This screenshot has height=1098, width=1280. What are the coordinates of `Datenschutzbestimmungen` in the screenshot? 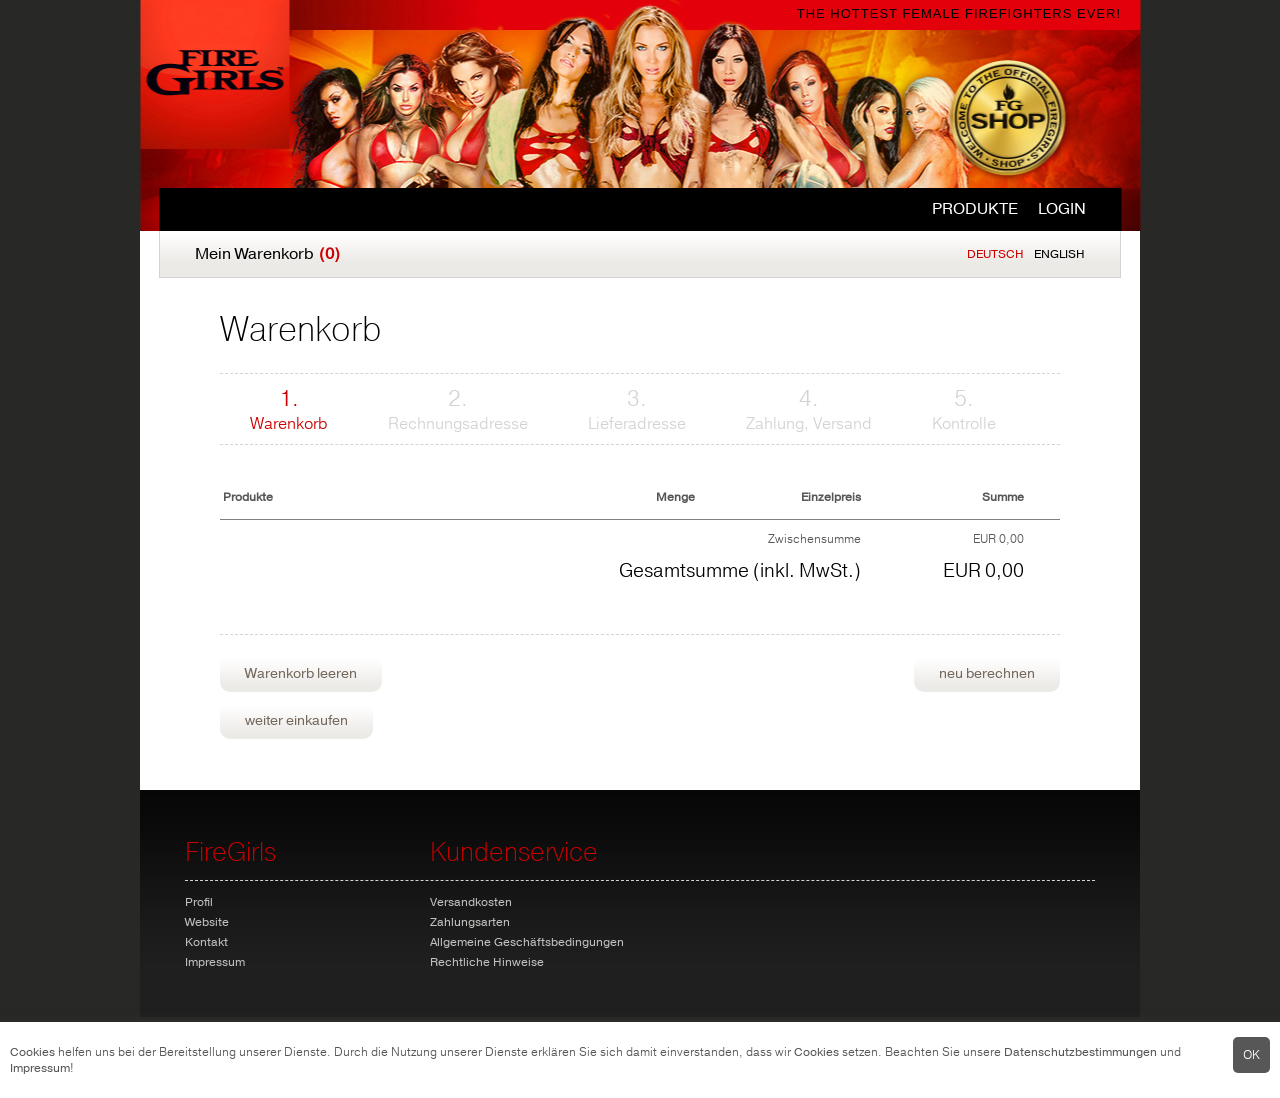 It's located at (1080, 1052).